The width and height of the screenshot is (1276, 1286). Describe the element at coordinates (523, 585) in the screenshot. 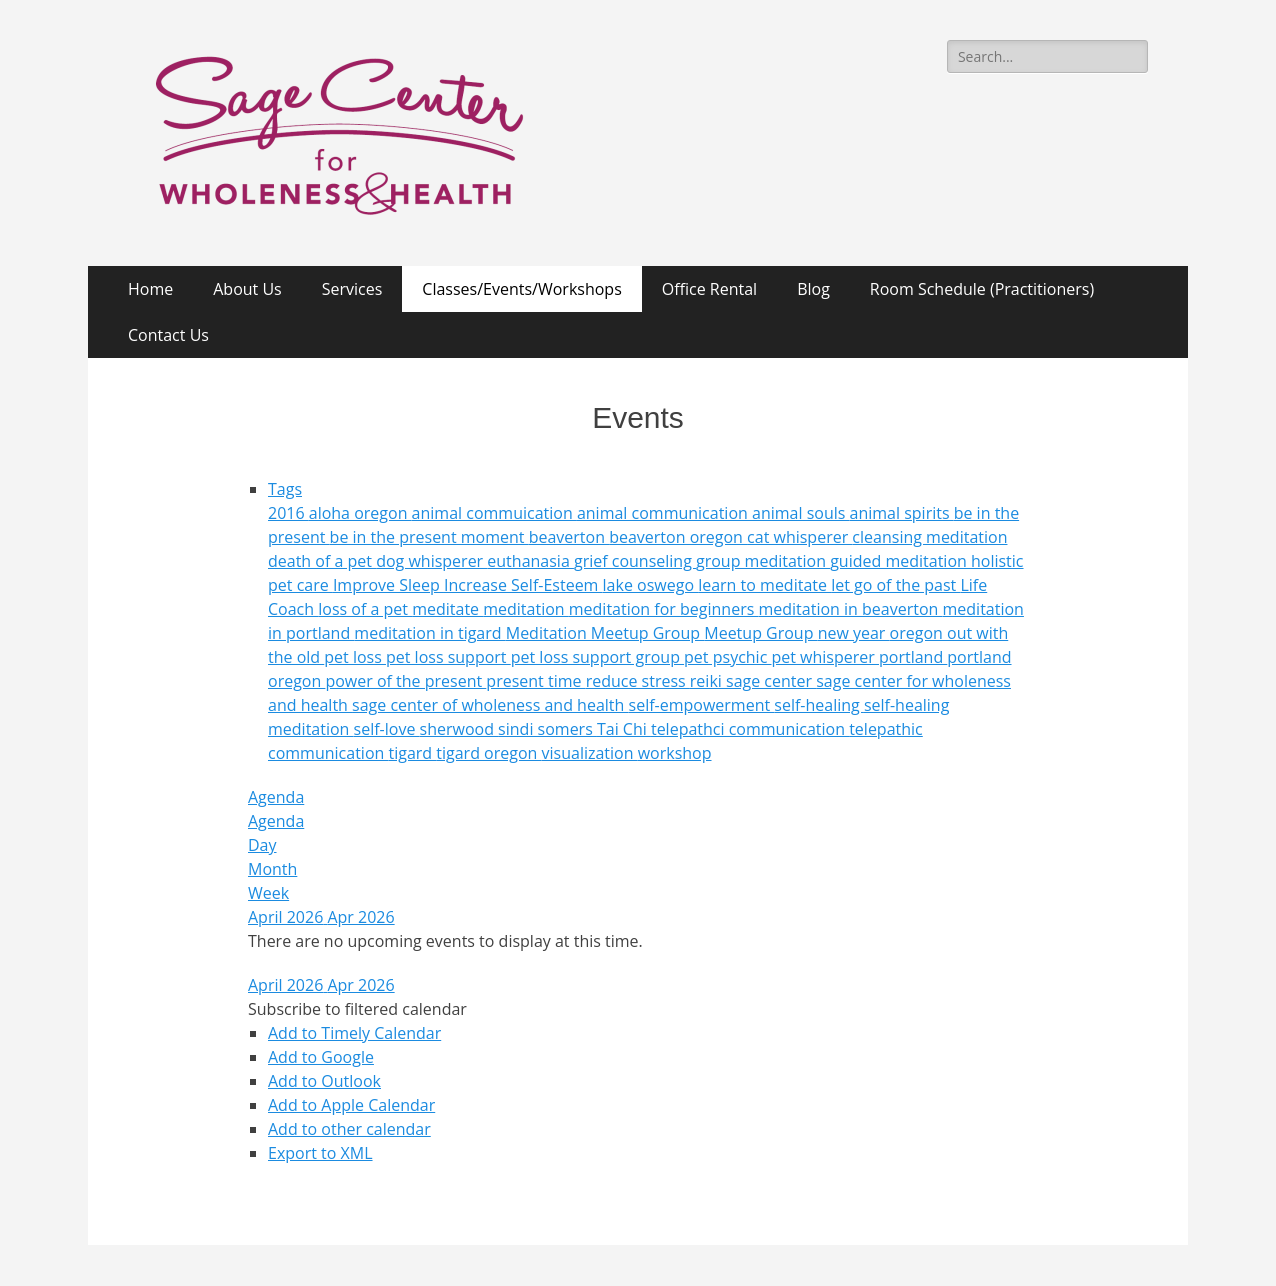

I see `Increase Self-Esteem` at that location.